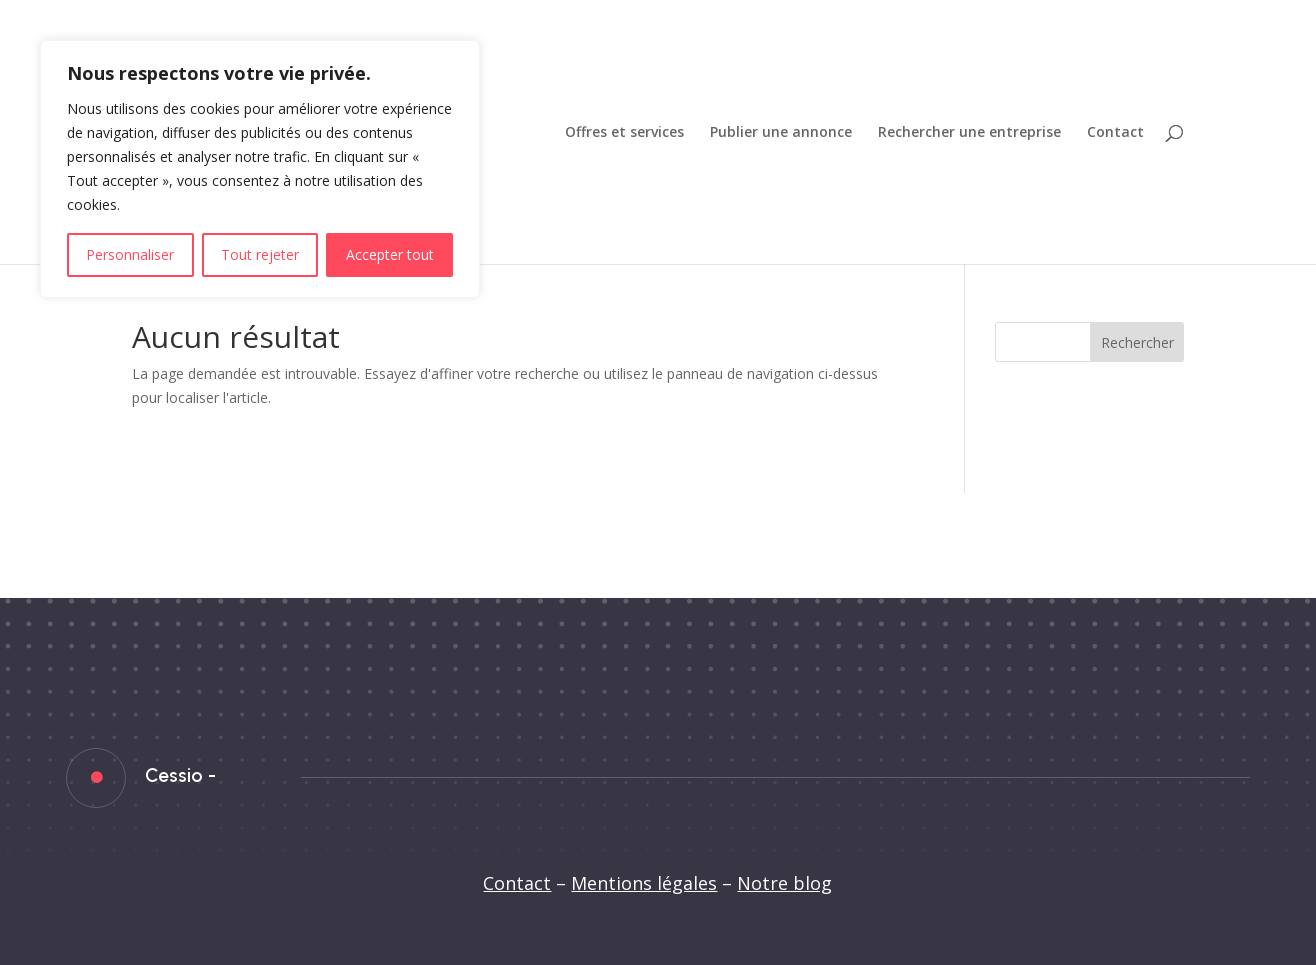 This screenshot has width=1316, height=965. Describe the element at coordinates (1115, 133) in the screenshot. I see `Contact` at that location.